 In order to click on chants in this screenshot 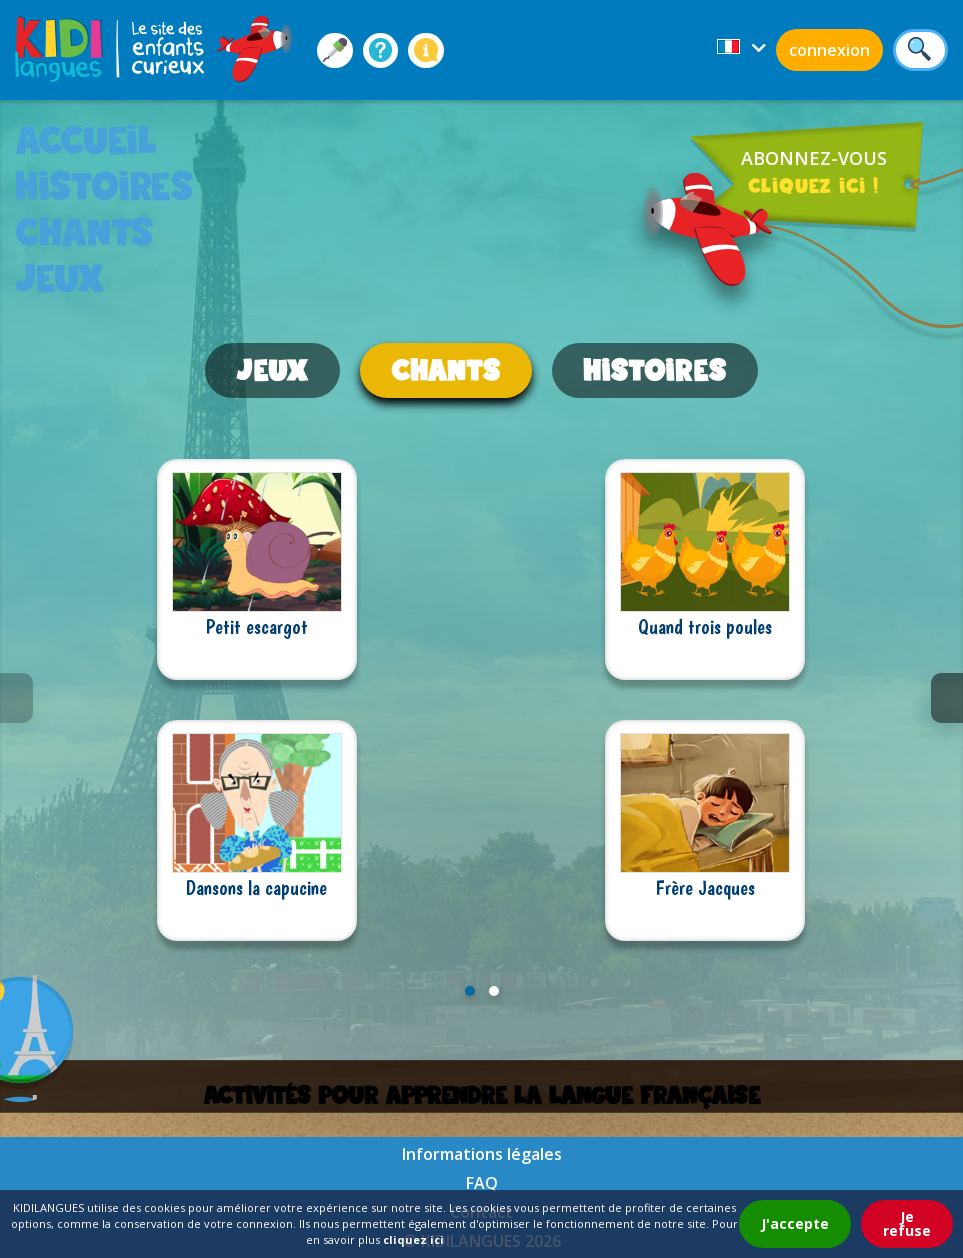, I will do `click(84, 231)`.